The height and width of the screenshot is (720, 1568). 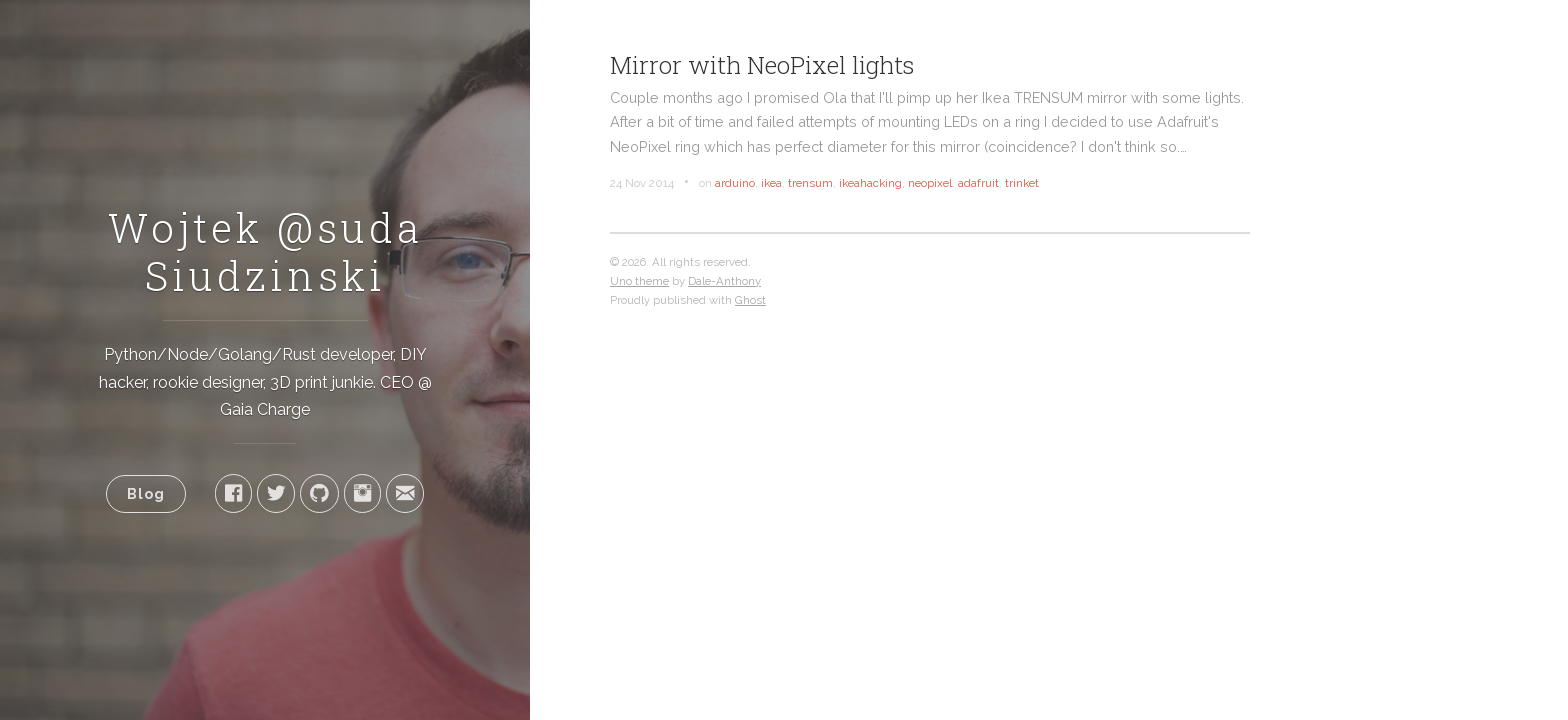 I want to click on adafruit, so click(x=978, y=183).